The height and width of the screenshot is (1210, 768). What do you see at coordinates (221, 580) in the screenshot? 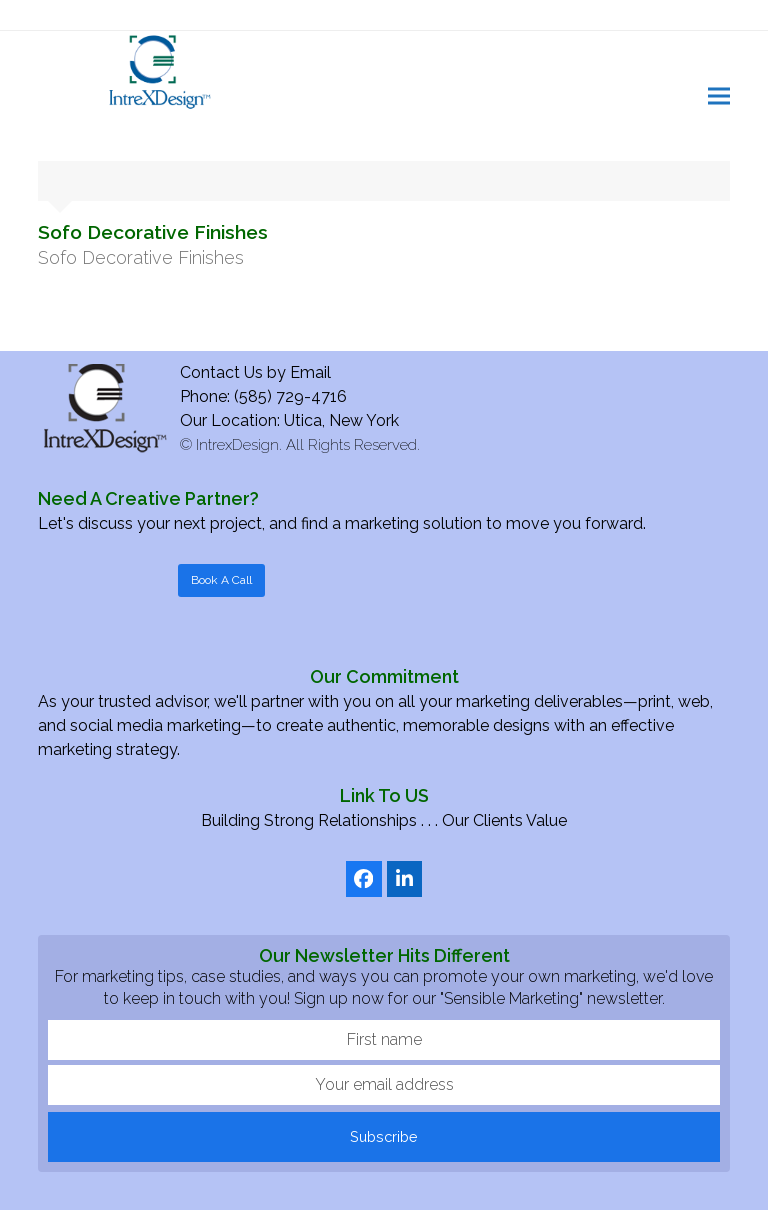
I see `Book A Call` at bounding box center [221, 580].